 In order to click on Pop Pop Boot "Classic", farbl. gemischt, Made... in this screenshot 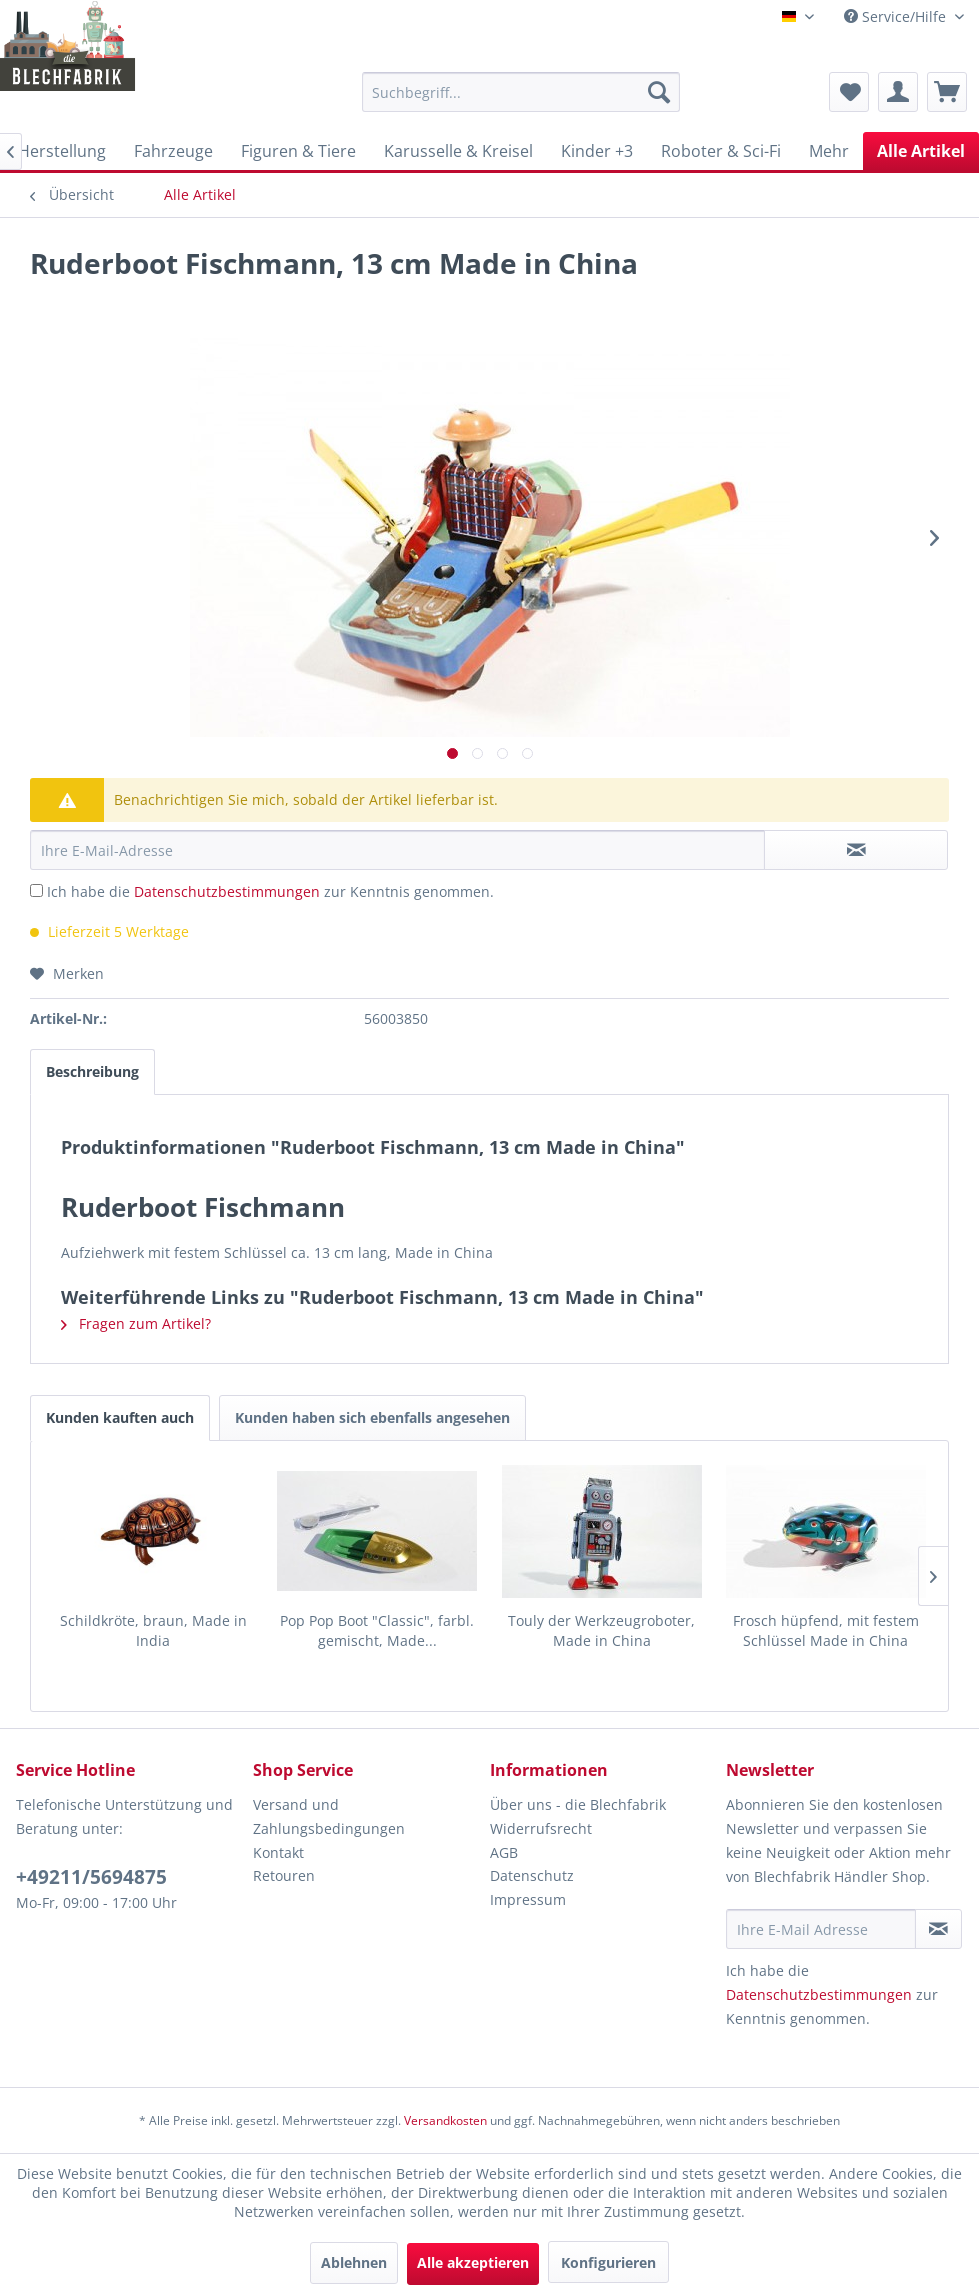, I will do `click(377, 1630)`.